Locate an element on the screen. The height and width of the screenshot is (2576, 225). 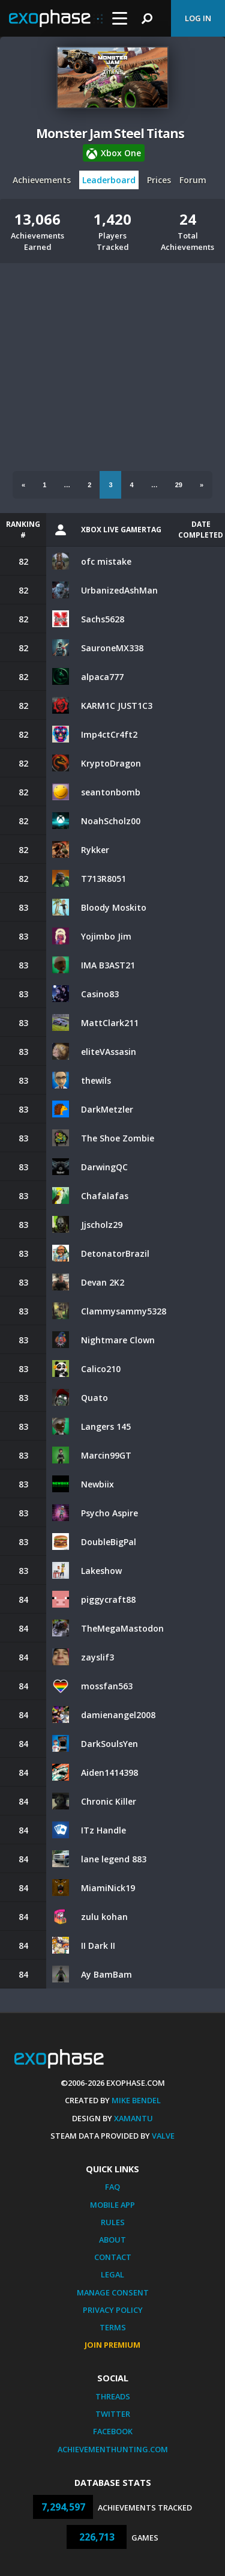
AchievementHunting.com is located at coordinates (113, 2449).